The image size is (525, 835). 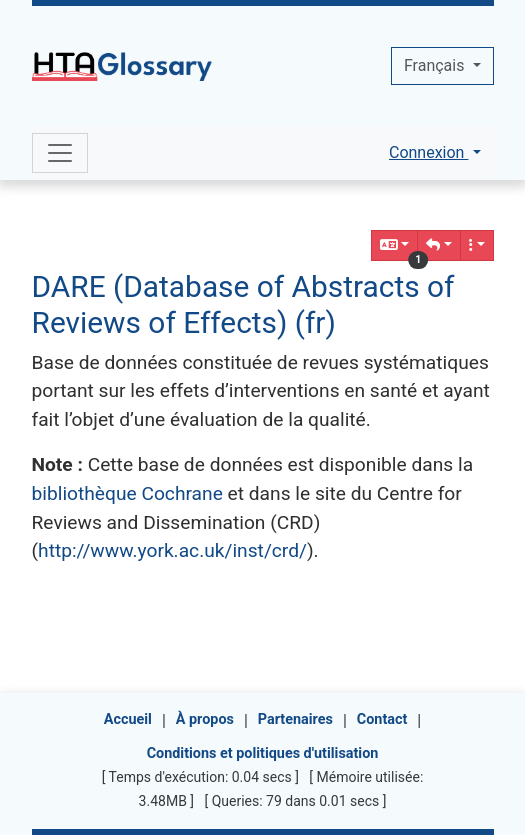 I want to click on DARE (Database of Abstracts of Reviews of Effects) (fr), so click(x=243, y=304).